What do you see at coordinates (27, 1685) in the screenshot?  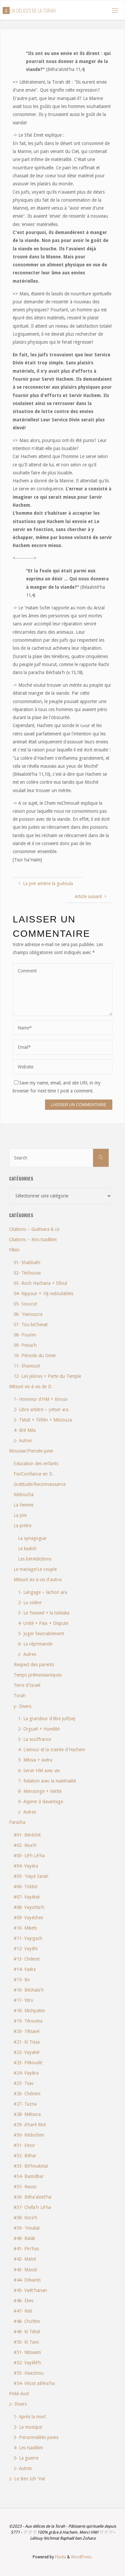 I see `Terre d'Israël` at bounding box center [27, 1685].